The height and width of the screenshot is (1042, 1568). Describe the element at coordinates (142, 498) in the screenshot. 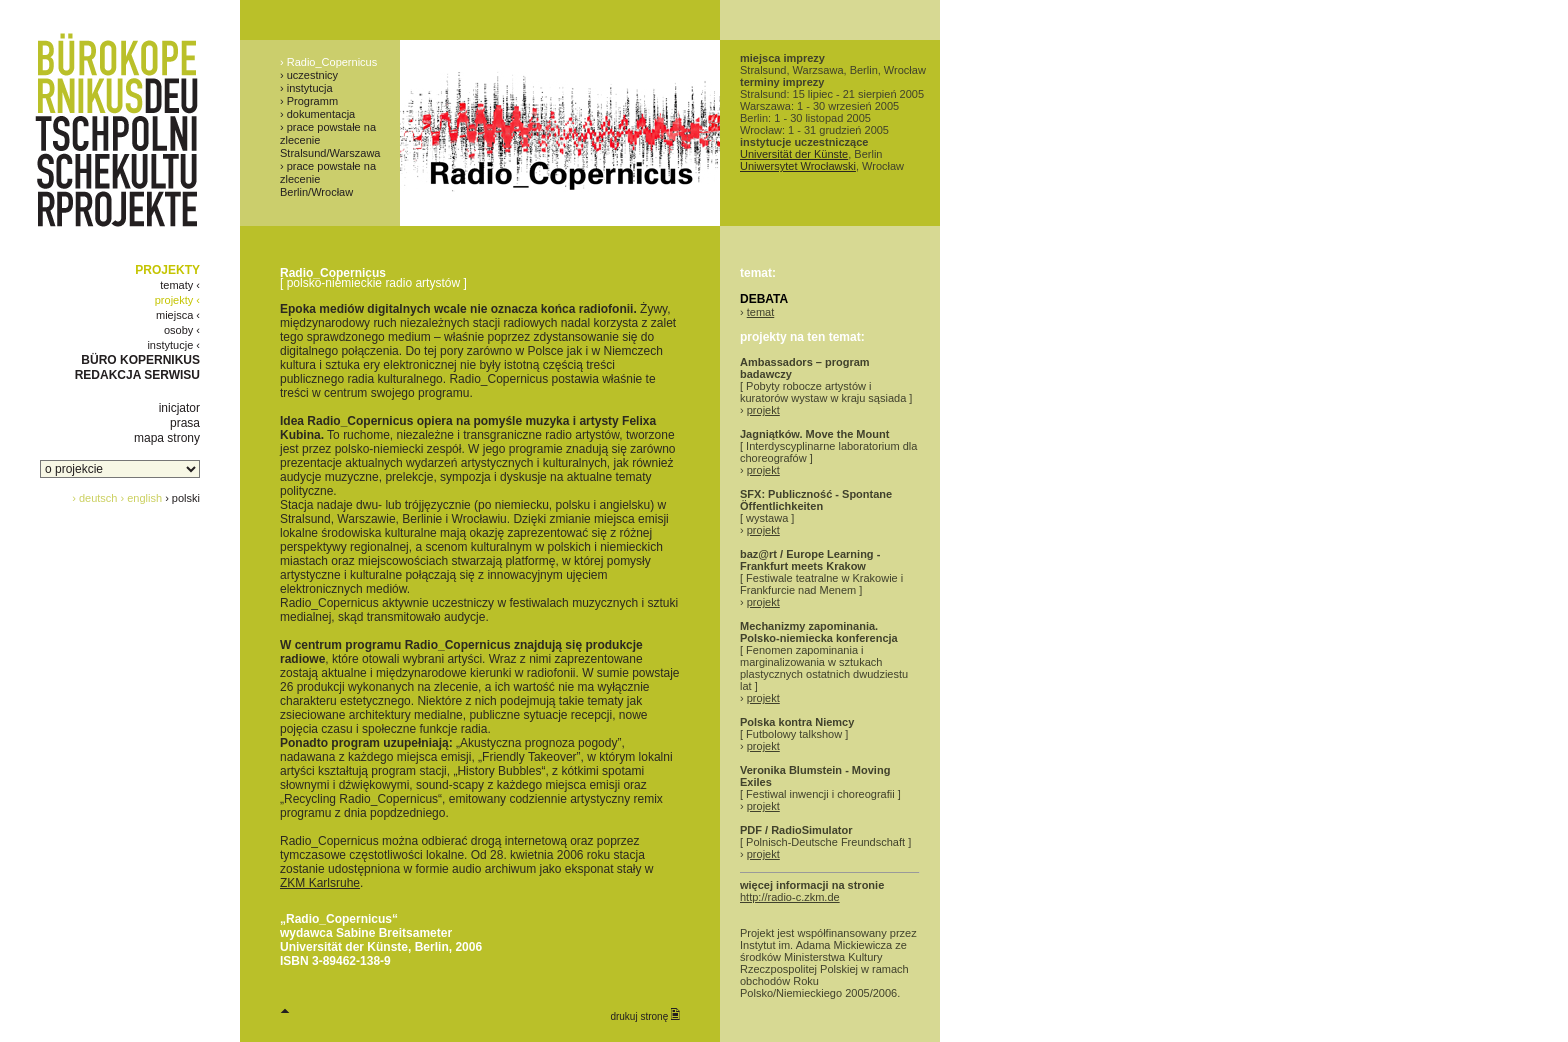

I see `› english` at that location.